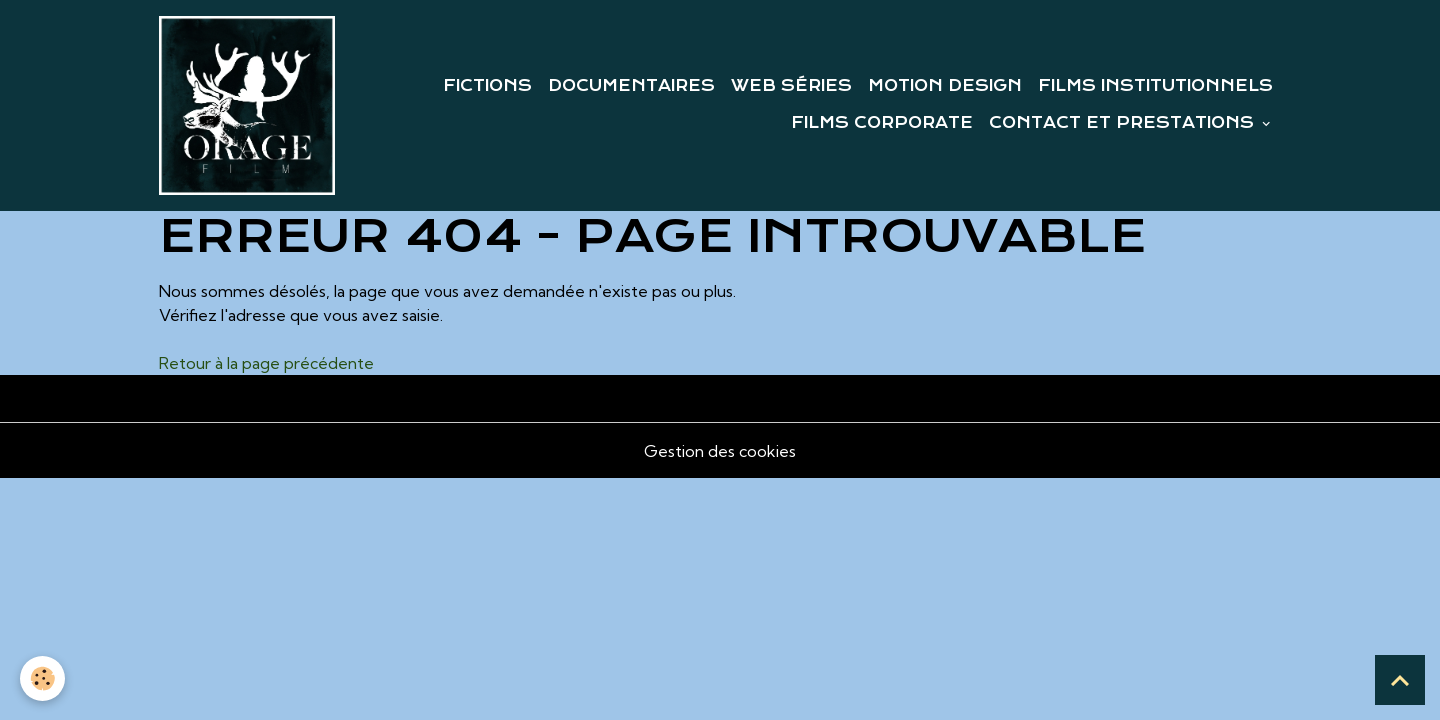 The width and height of the screenshot is (1440, 720). I want to click on FILMS CORPORATE, so click(882, 123).